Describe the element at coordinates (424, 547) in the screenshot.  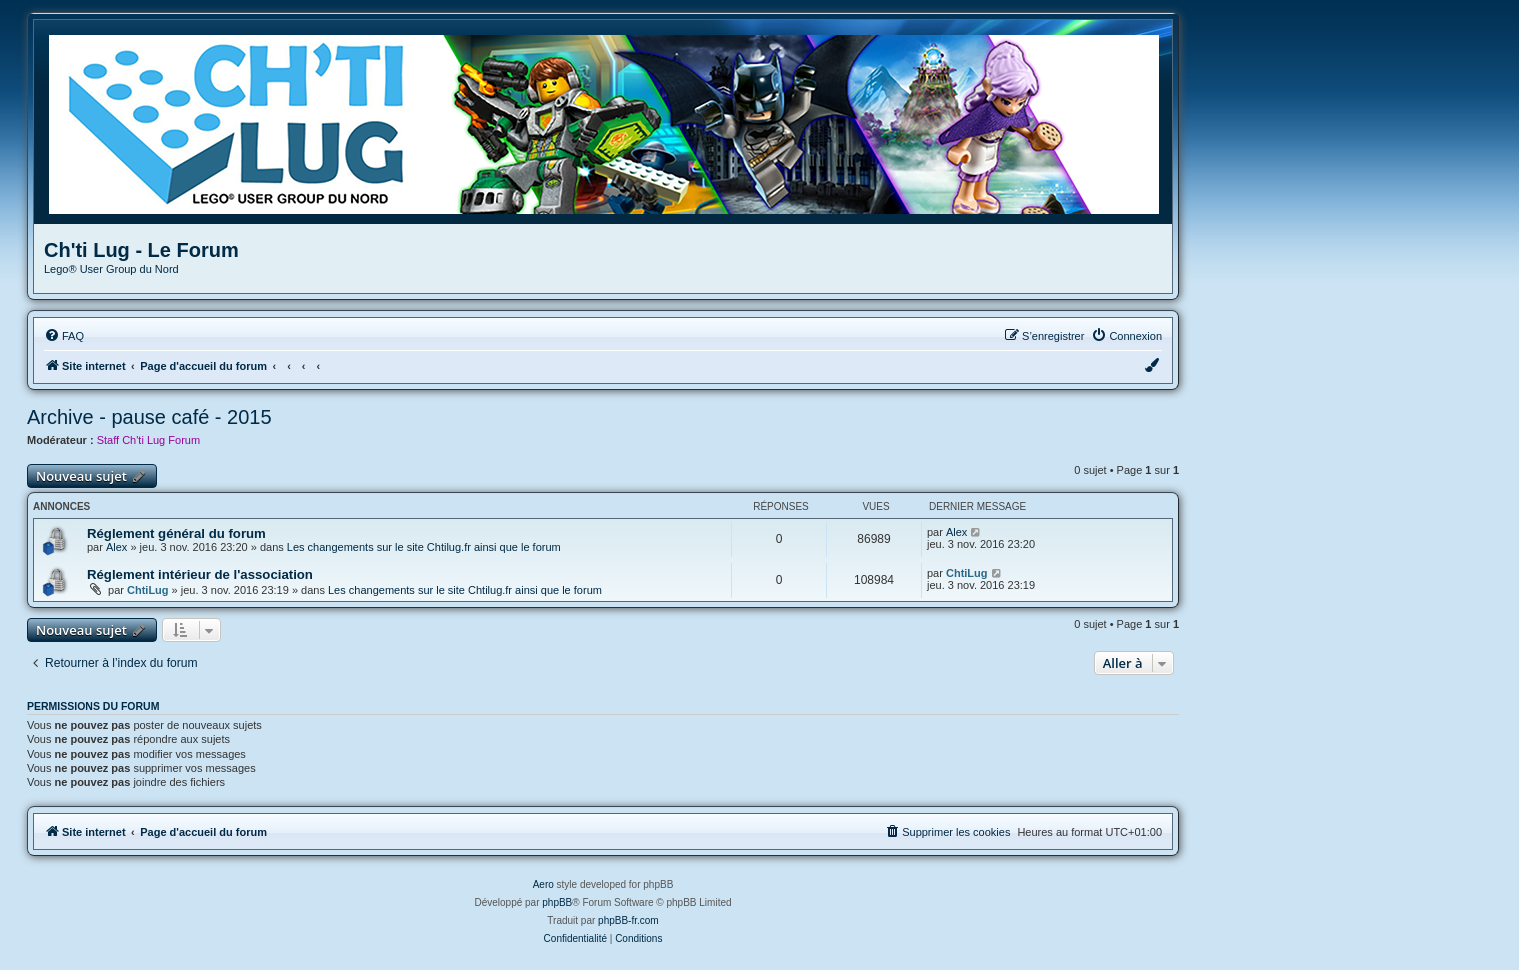
I see `Les changements sur le site Chtilug.fr ainsi que le forum` at that location.